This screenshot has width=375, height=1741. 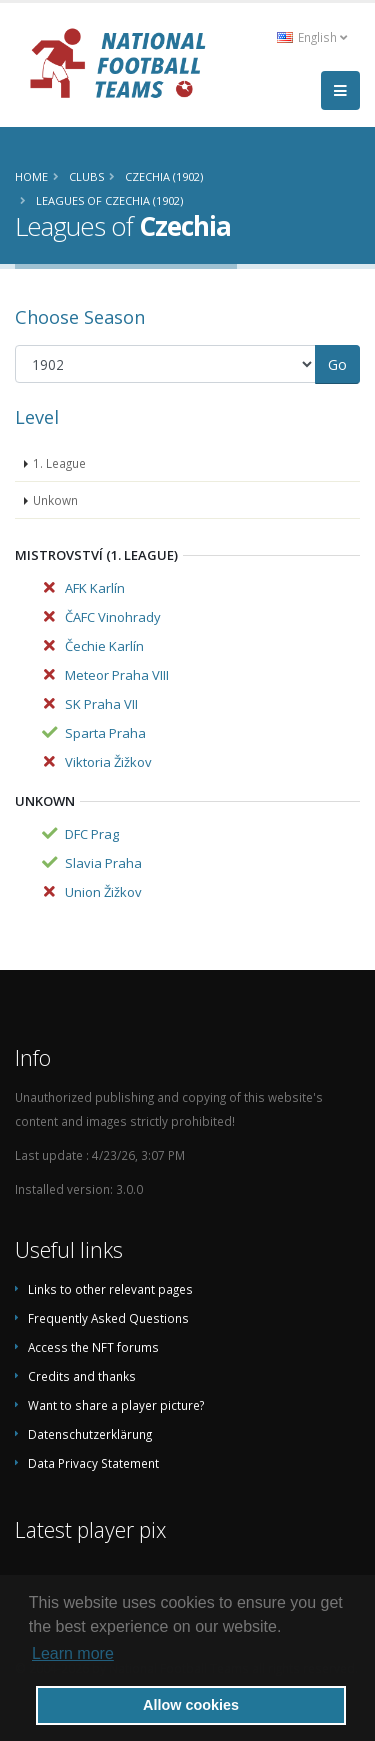 What do you see at coordinates (105, 733) in the screenshot?
I see `Sparta Praha` at bounding box center [105, 733].